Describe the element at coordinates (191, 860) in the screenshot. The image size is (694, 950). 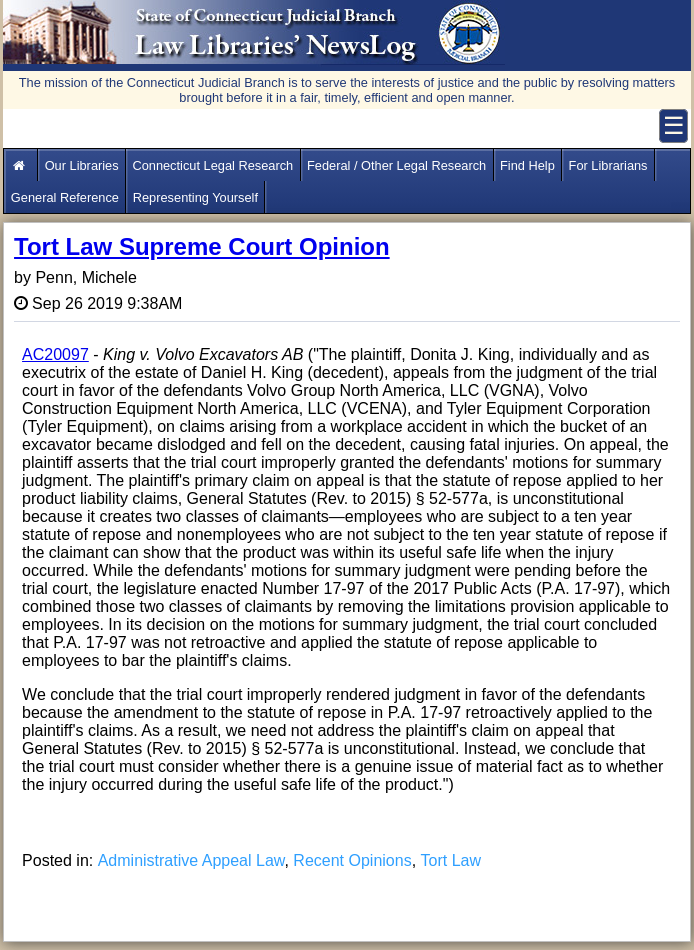
I see `Administrative Appeal Law` at that location.